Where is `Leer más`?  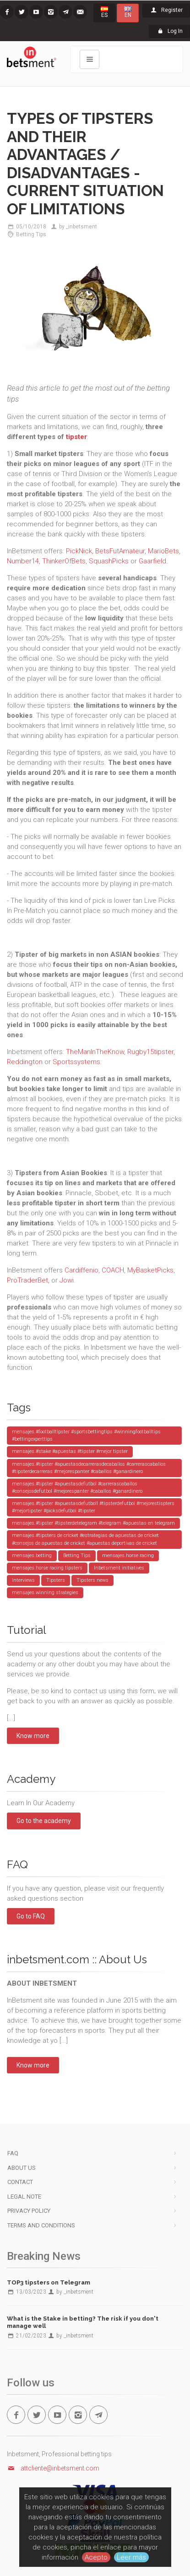 Leer más is located at coordinates (131, 2557).